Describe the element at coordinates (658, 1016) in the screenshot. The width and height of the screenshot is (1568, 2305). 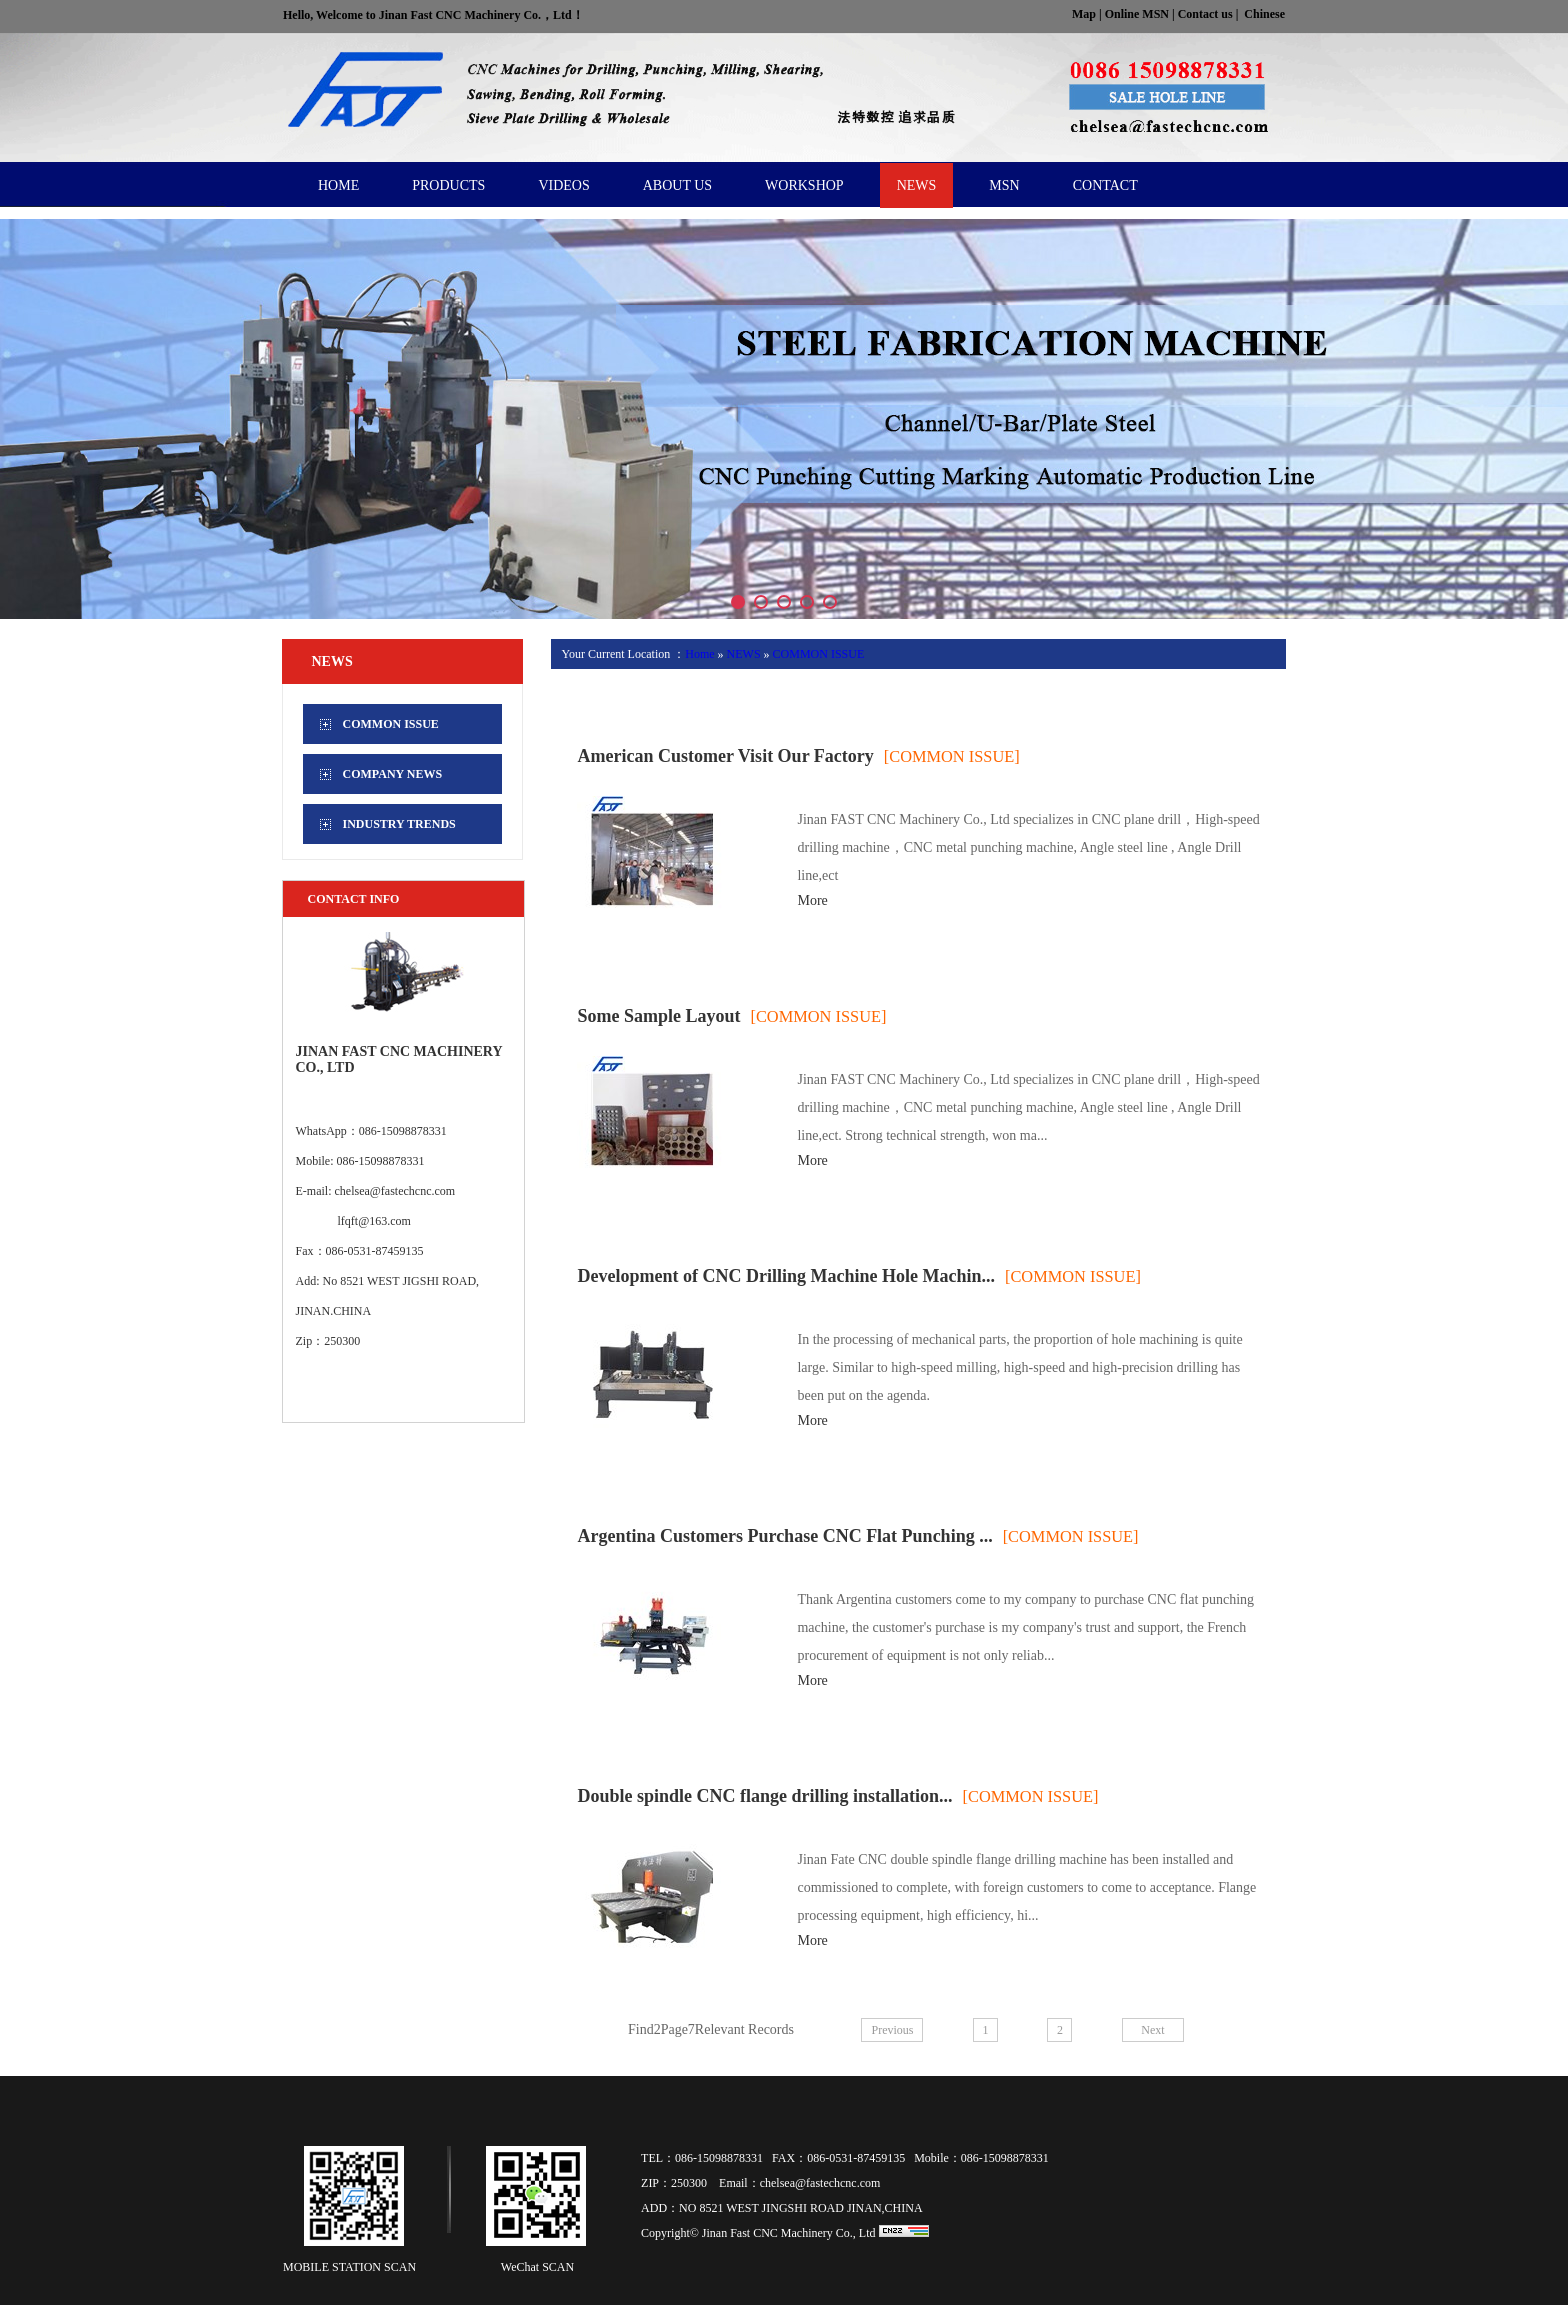
I see `Some Sample Layout` at that location.